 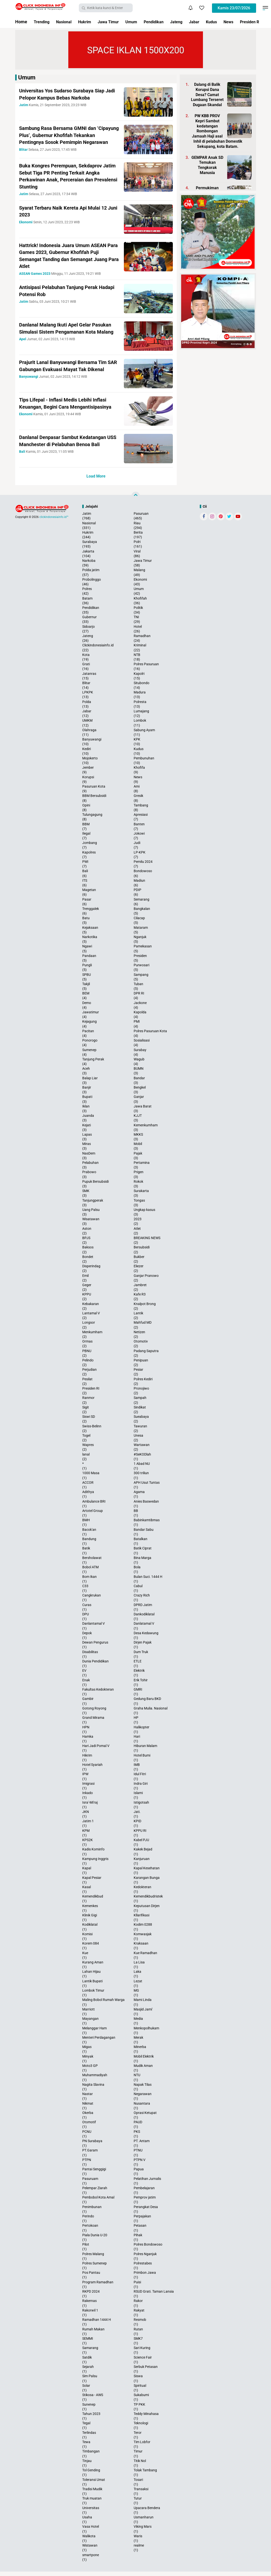 I want to click on Kadis Kominfo, so click(x=93, y=1854).